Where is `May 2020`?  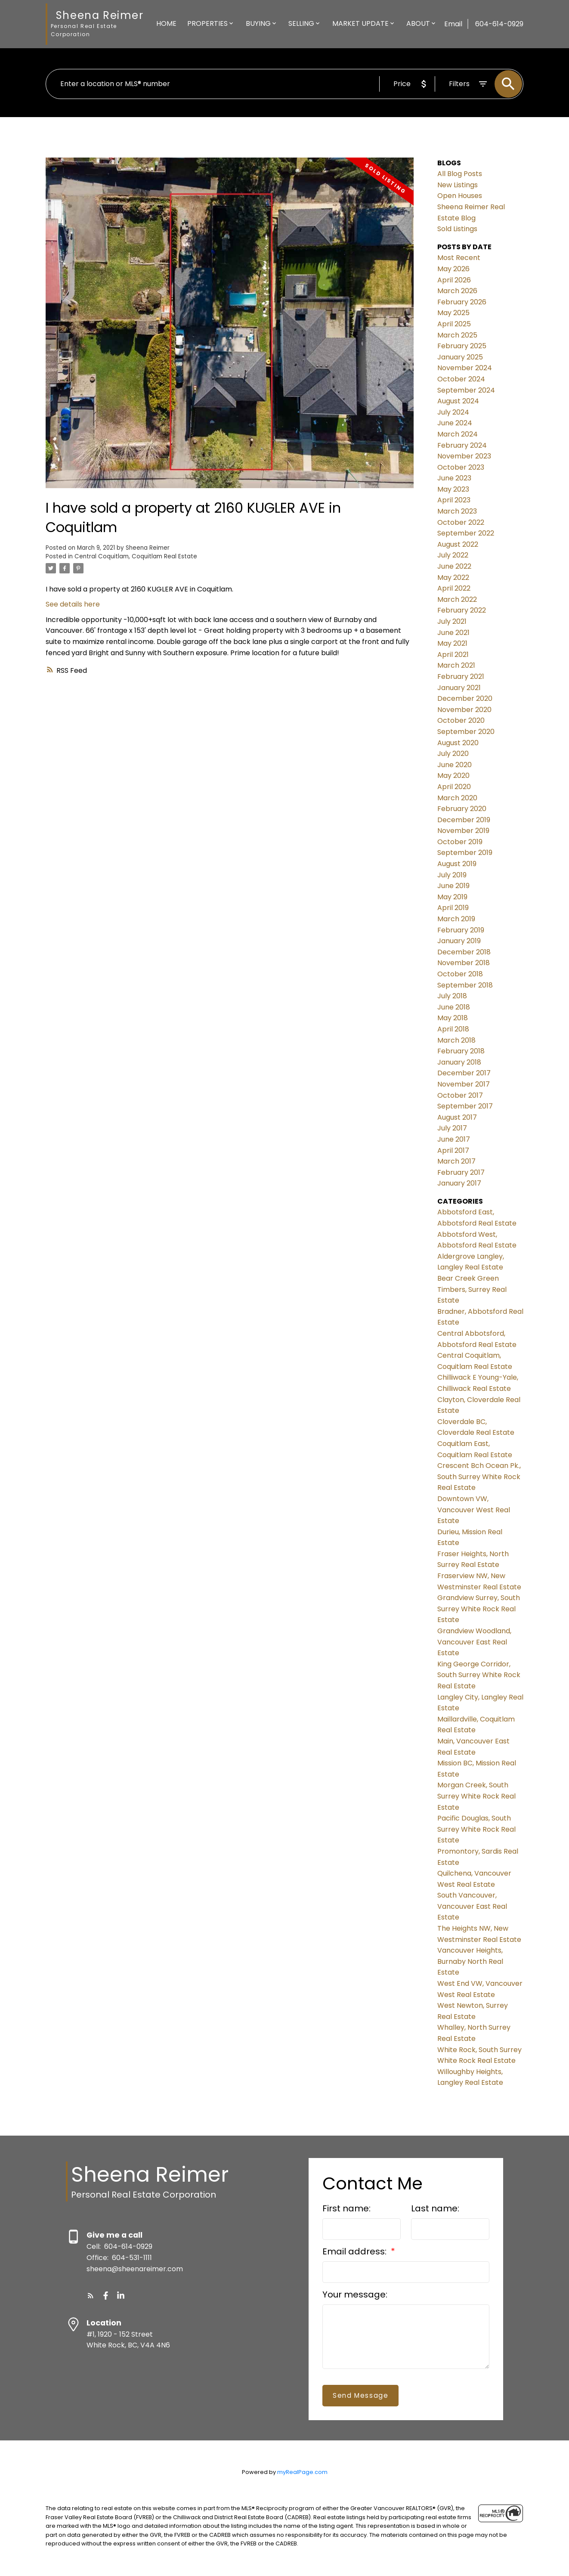
May 2020 is located at coordinates (453, 775).